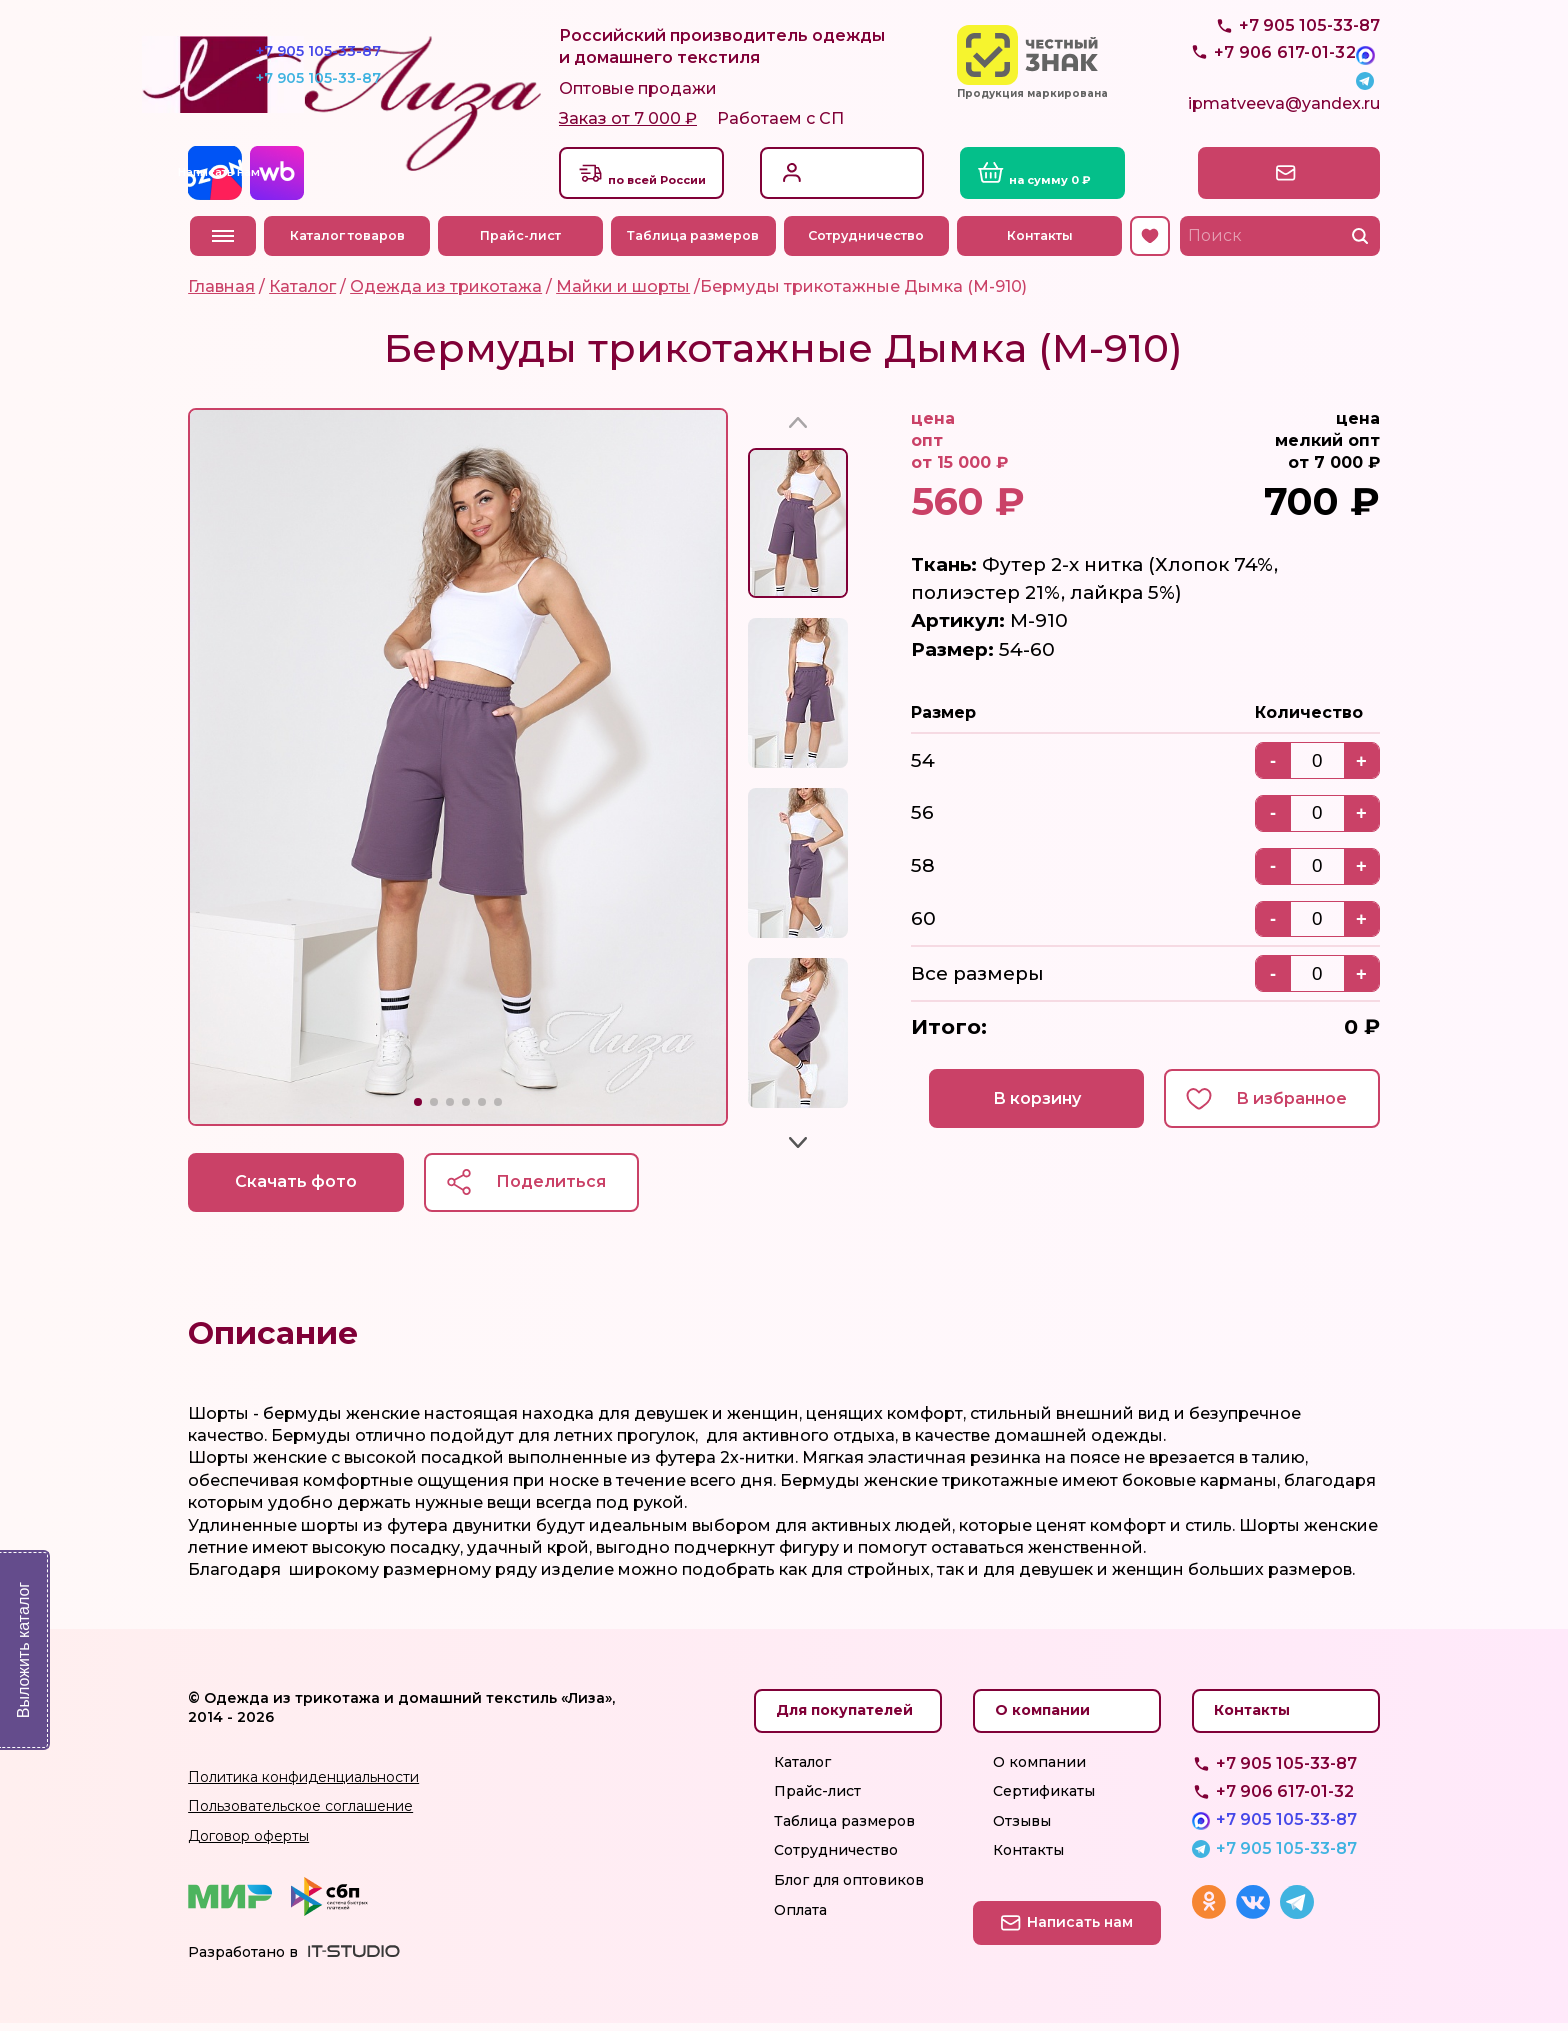  I want to click on Написать нам, so click(1293, 179).